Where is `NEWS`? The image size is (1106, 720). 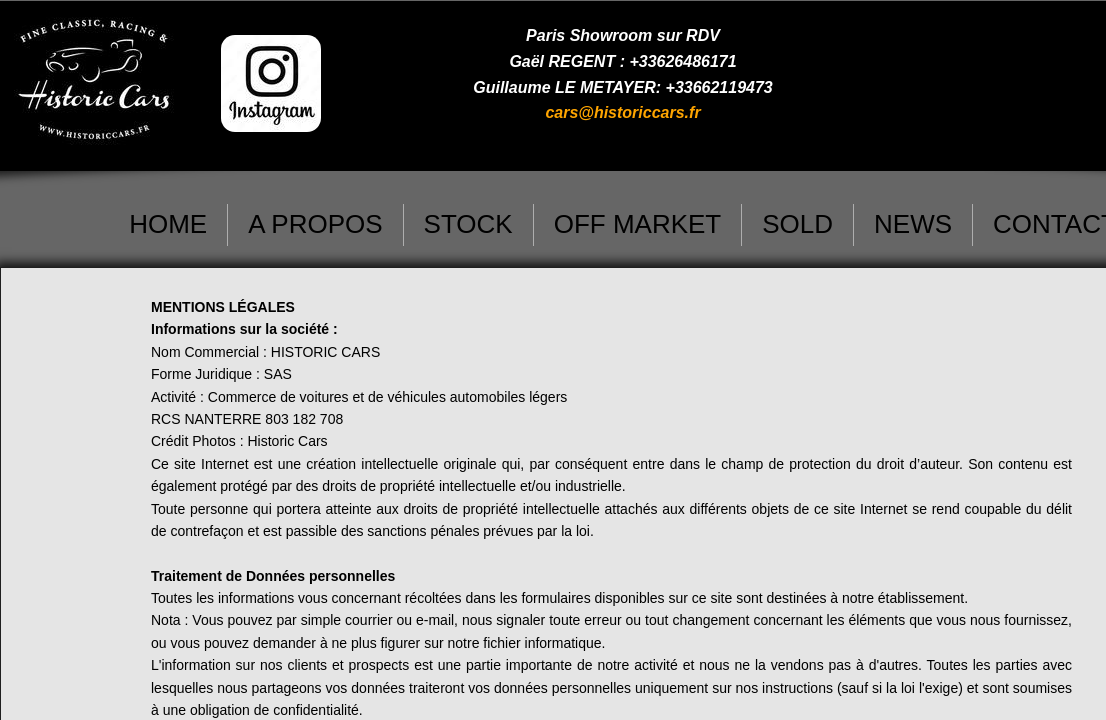
NEWS is located at coordinates (913, 224).